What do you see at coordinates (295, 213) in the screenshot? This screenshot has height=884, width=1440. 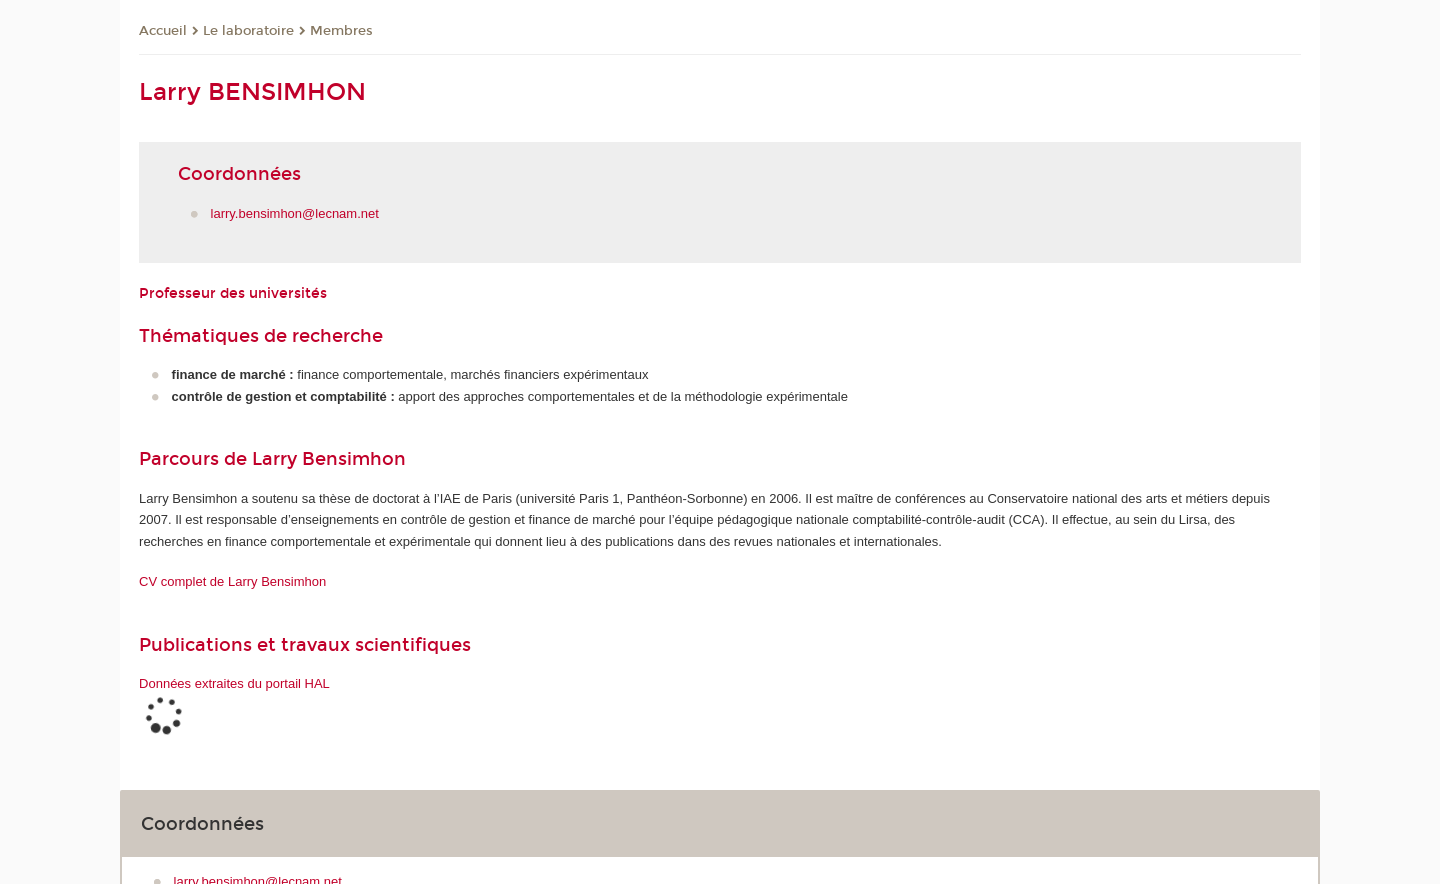 I see `larry.bensimhon@lecnam.net` at bounding box center [295, 213].